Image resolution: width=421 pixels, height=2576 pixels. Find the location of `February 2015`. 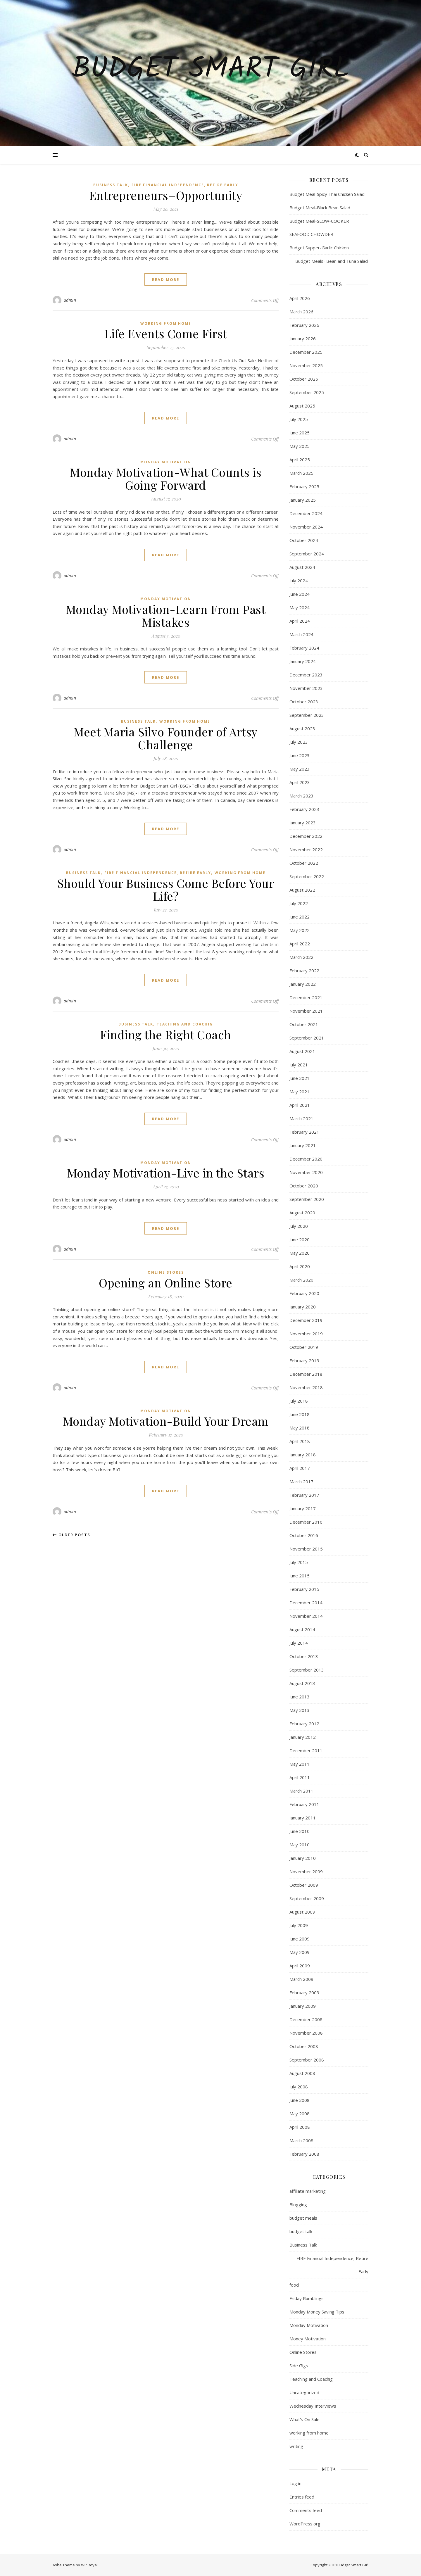

February 2015 is located at coordinates (304, 1589).